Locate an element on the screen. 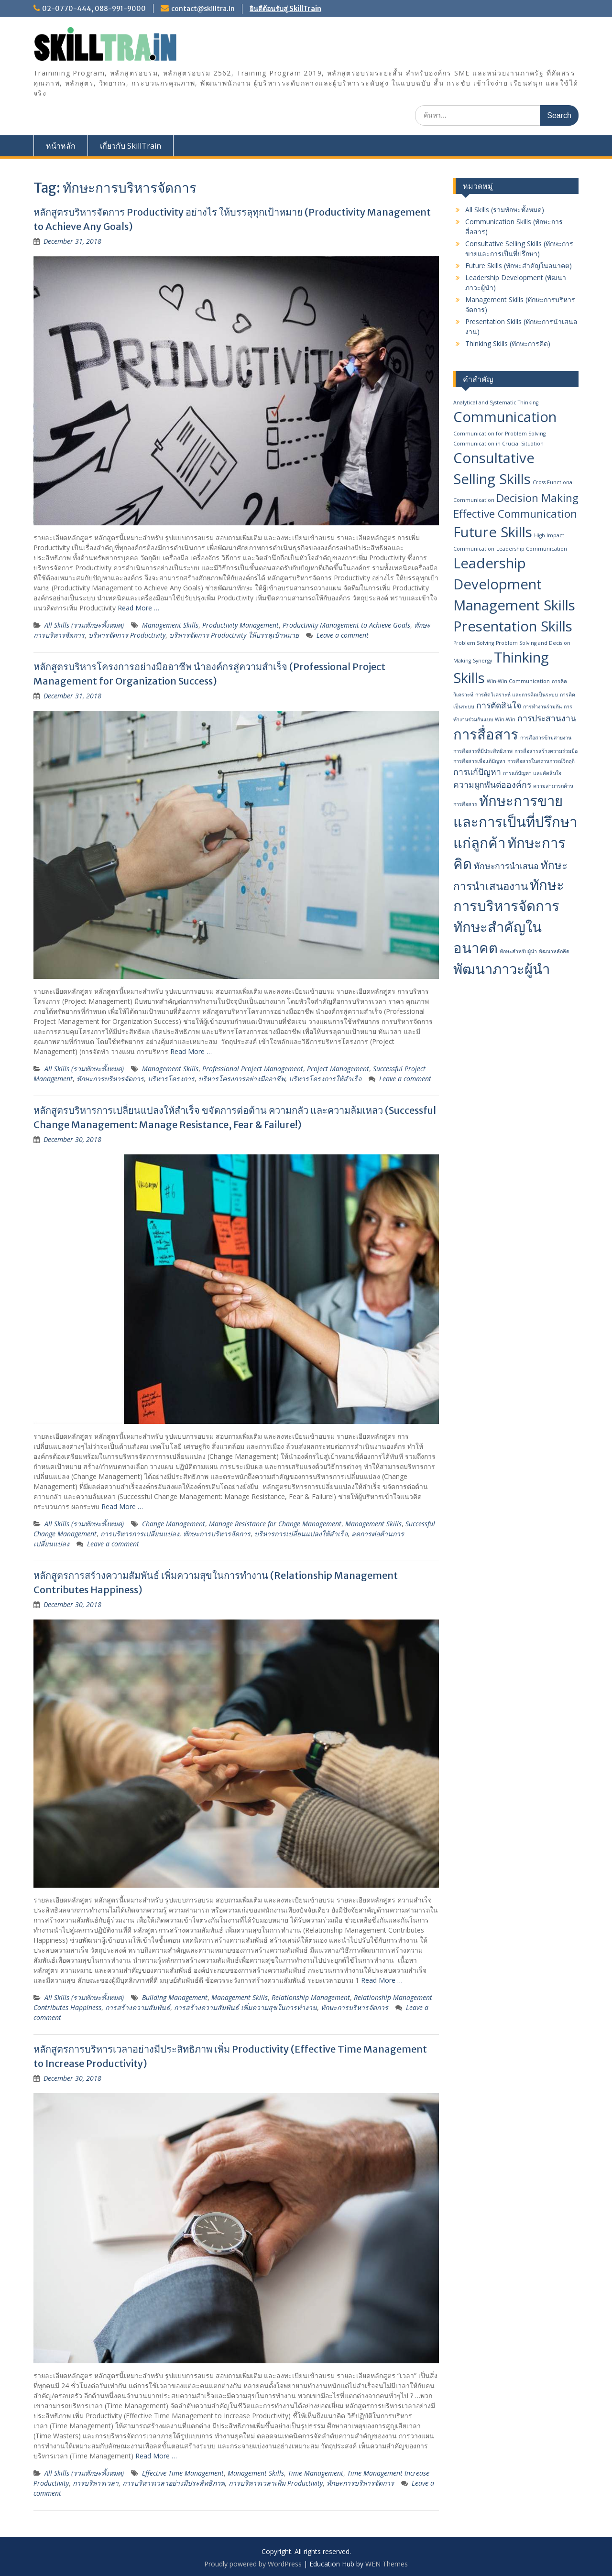  Win-Win Communication [Win-Win Communication (1 item)] is located at coordinates (518, 681).